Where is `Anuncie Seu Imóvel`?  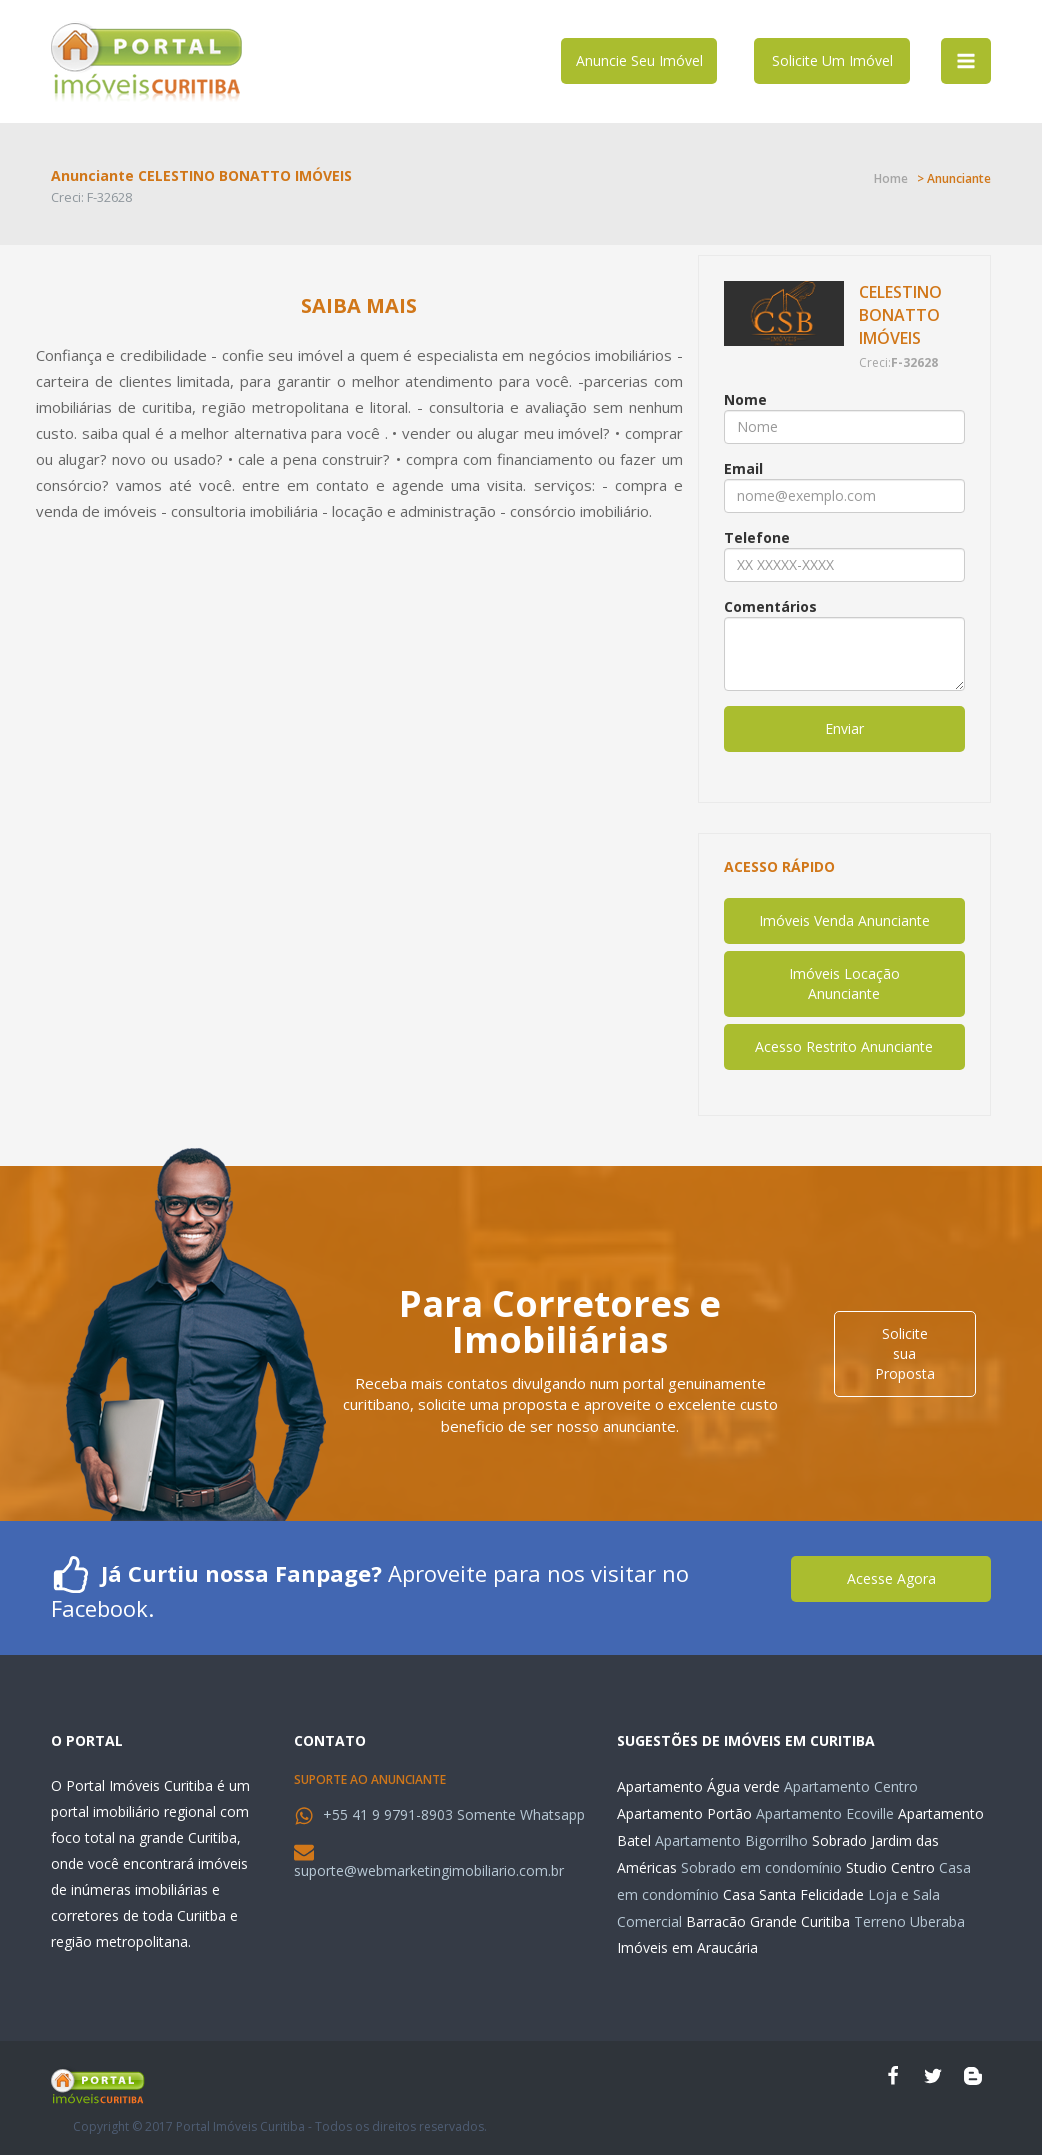
Anuncie Seu Imóvel is located at coordinates (639, 60).